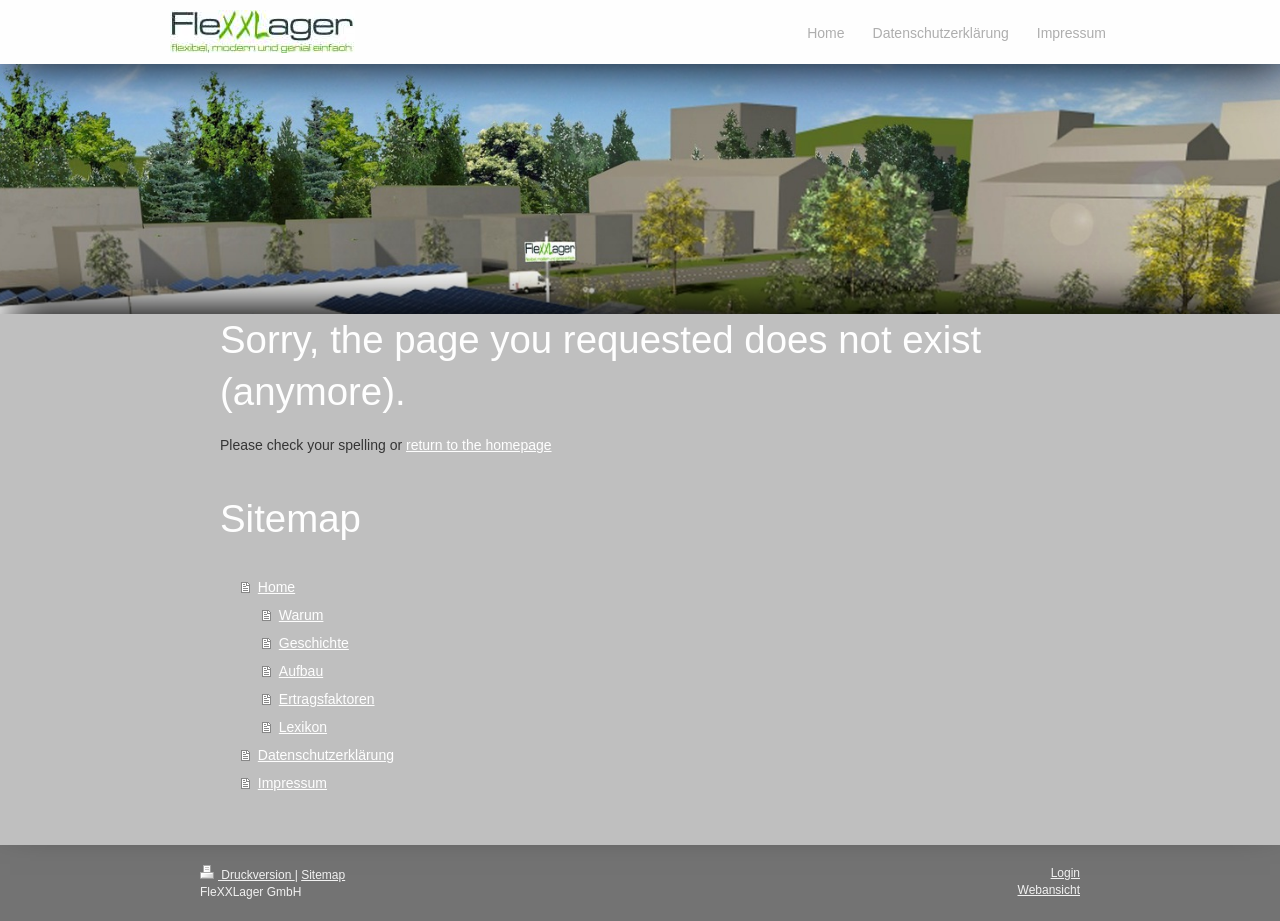 The width and height of the screenshot is (1280, 921). Describe the element at coordinates (301, 671) in the screenshot. I see `Aufbau` at that location.